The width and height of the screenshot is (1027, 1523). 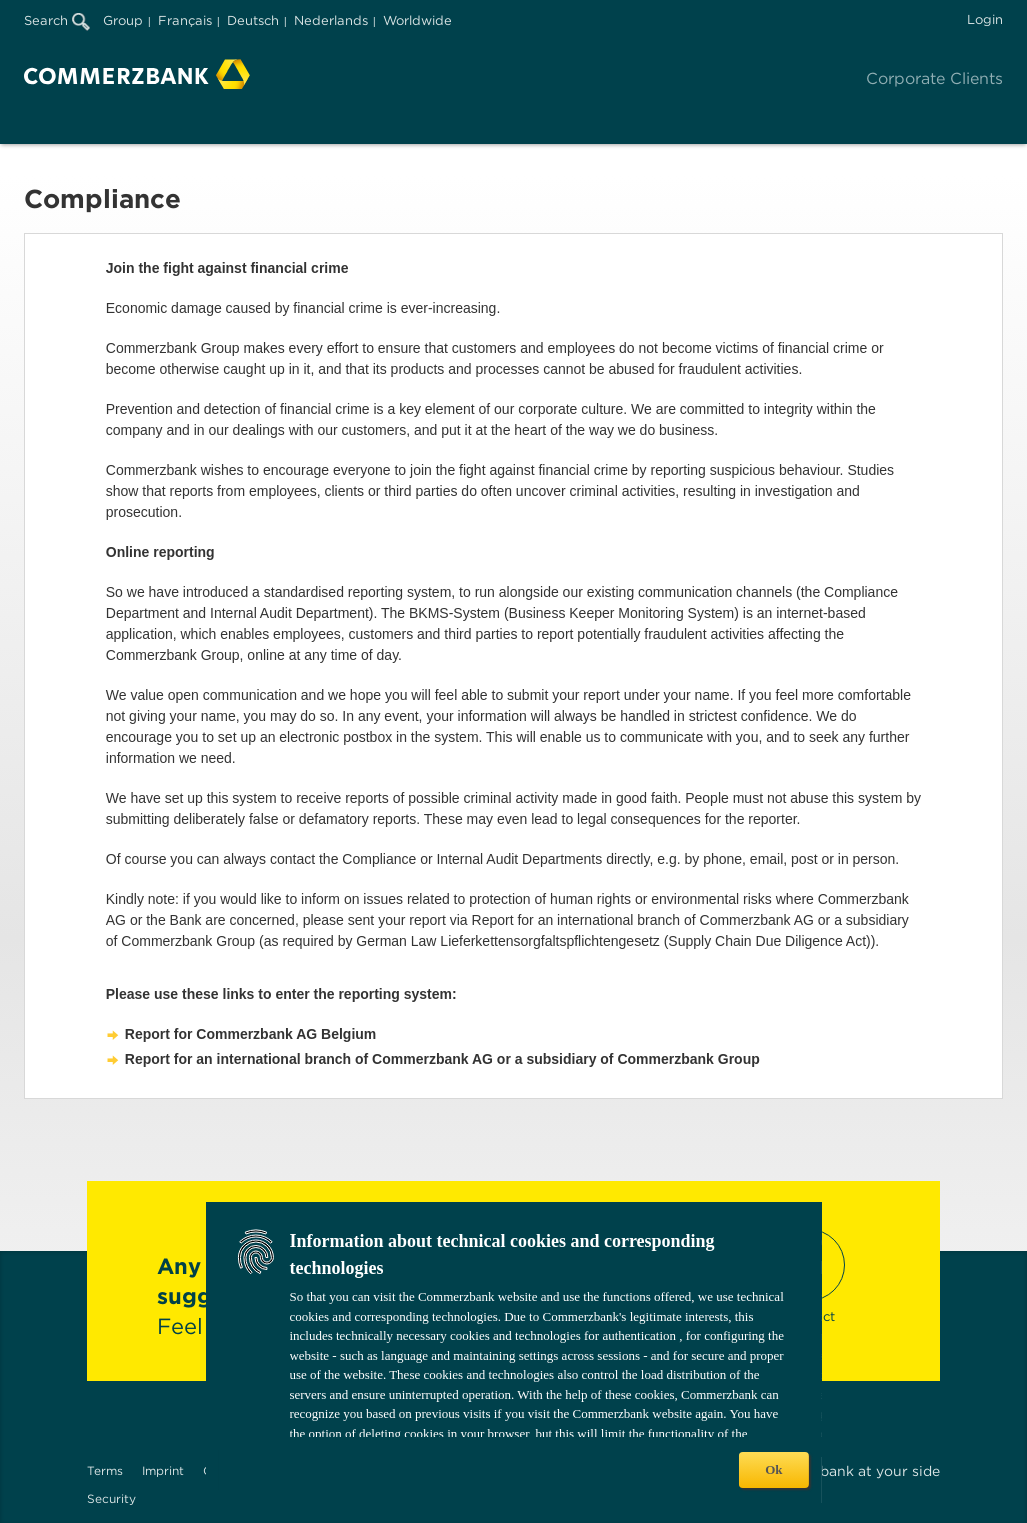 I want to click on Deutsch, so click(x=253, y=20).